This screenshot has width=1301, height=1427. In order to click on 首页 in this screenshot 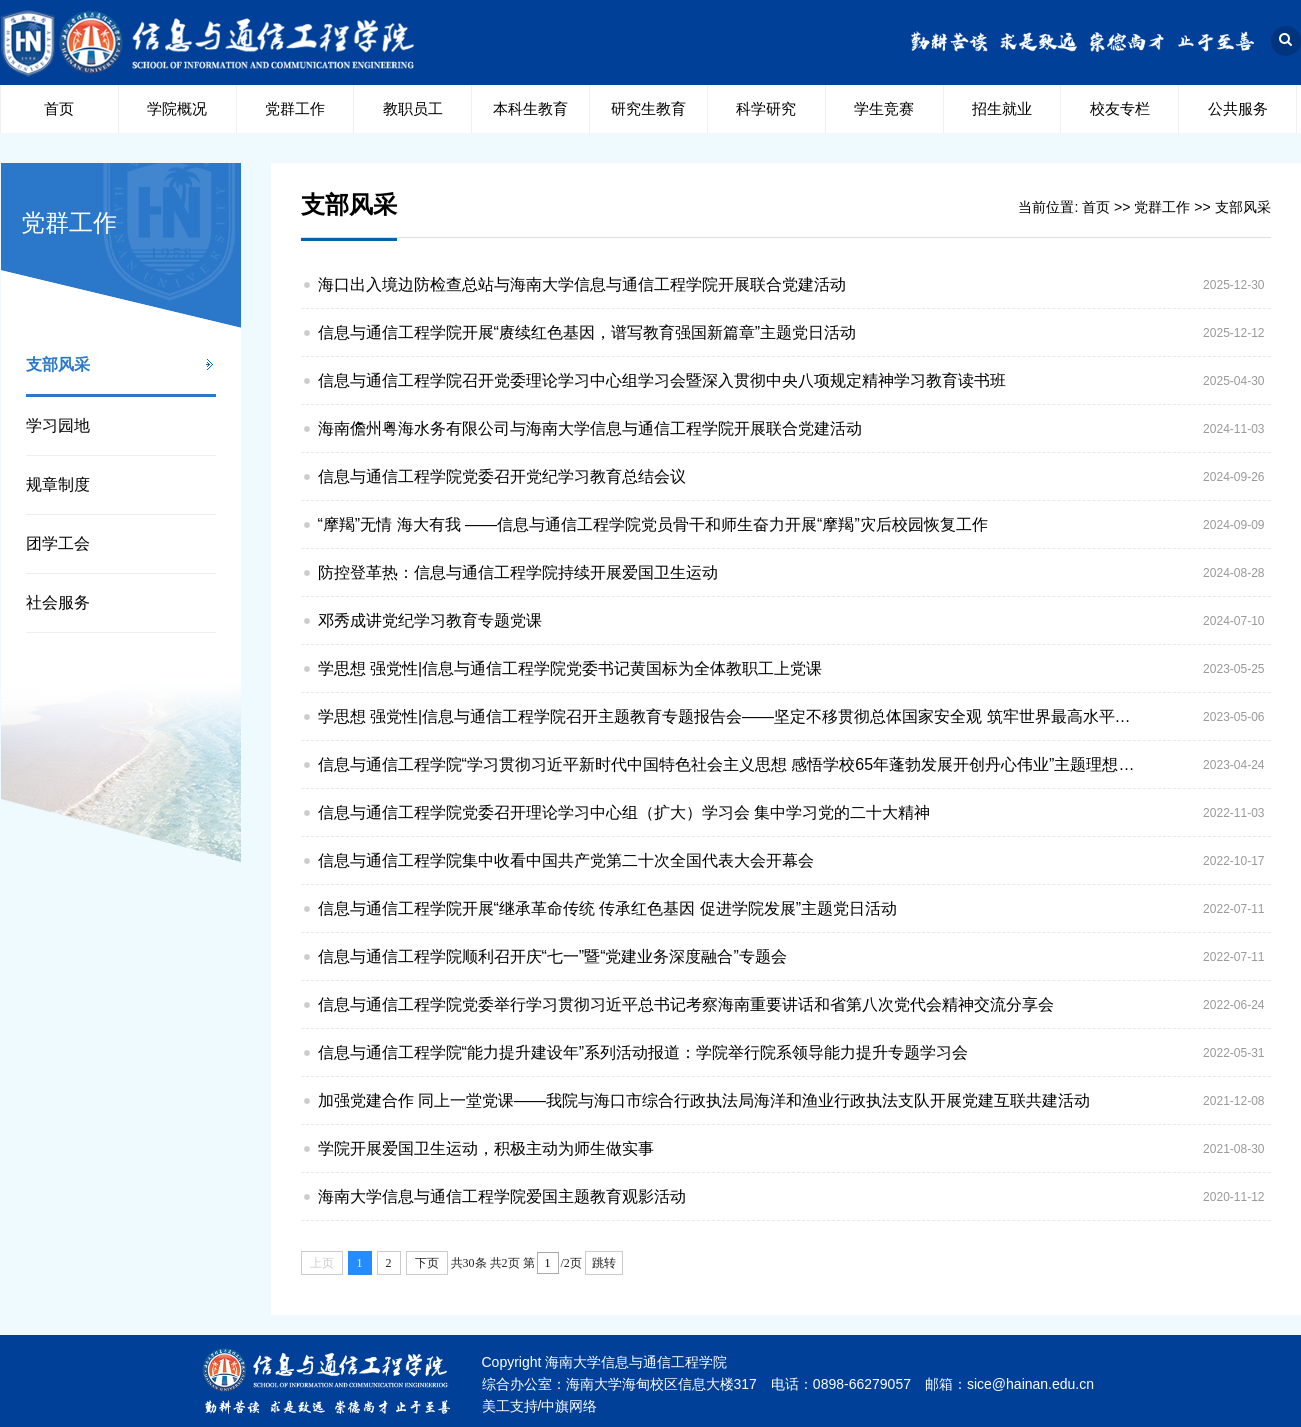, I will do `click(59, 108)`.